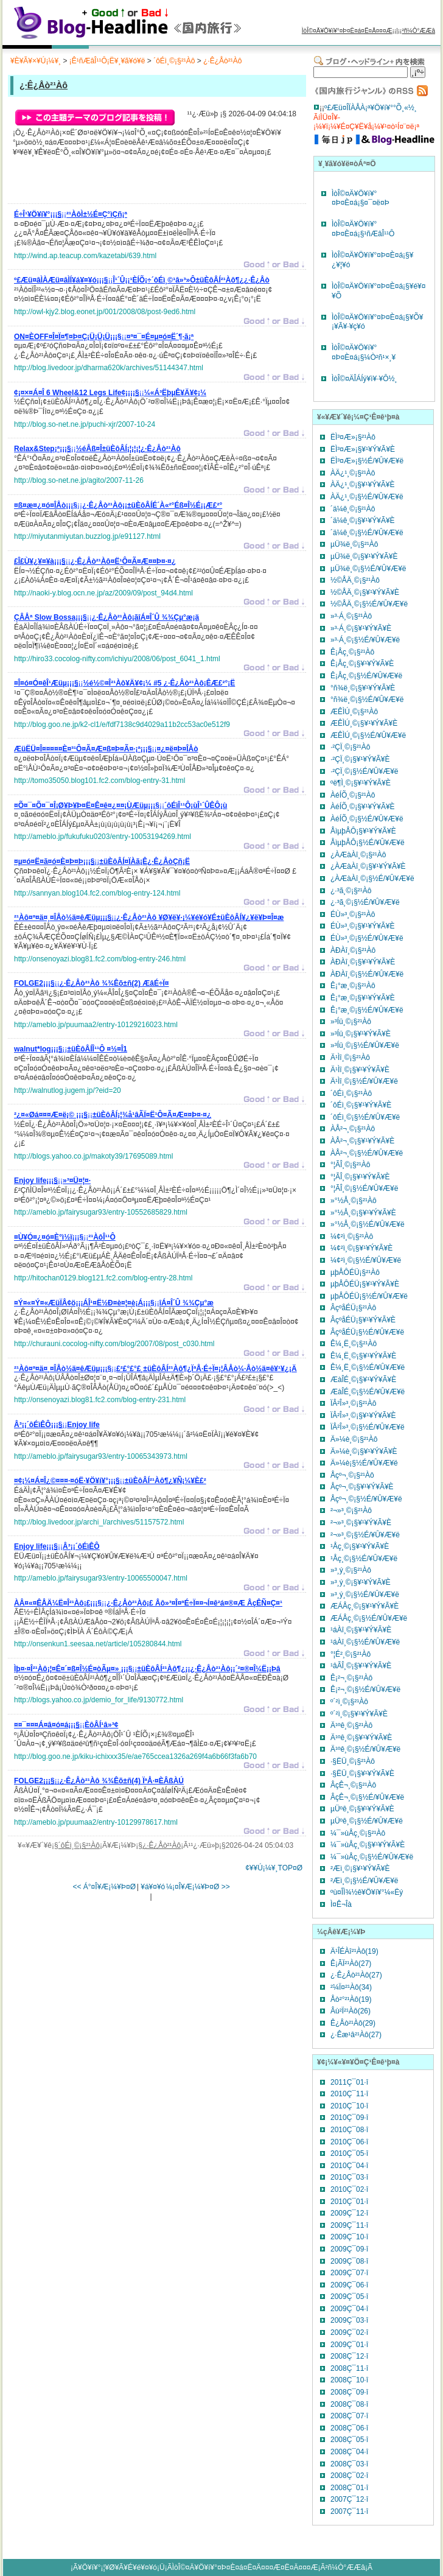  Describe the element at coordinates (363, 1379) in the screenshot. I see `ÆàÎÉ¸©¡§¥¹¥Ý¥Ã¥È` at that location.